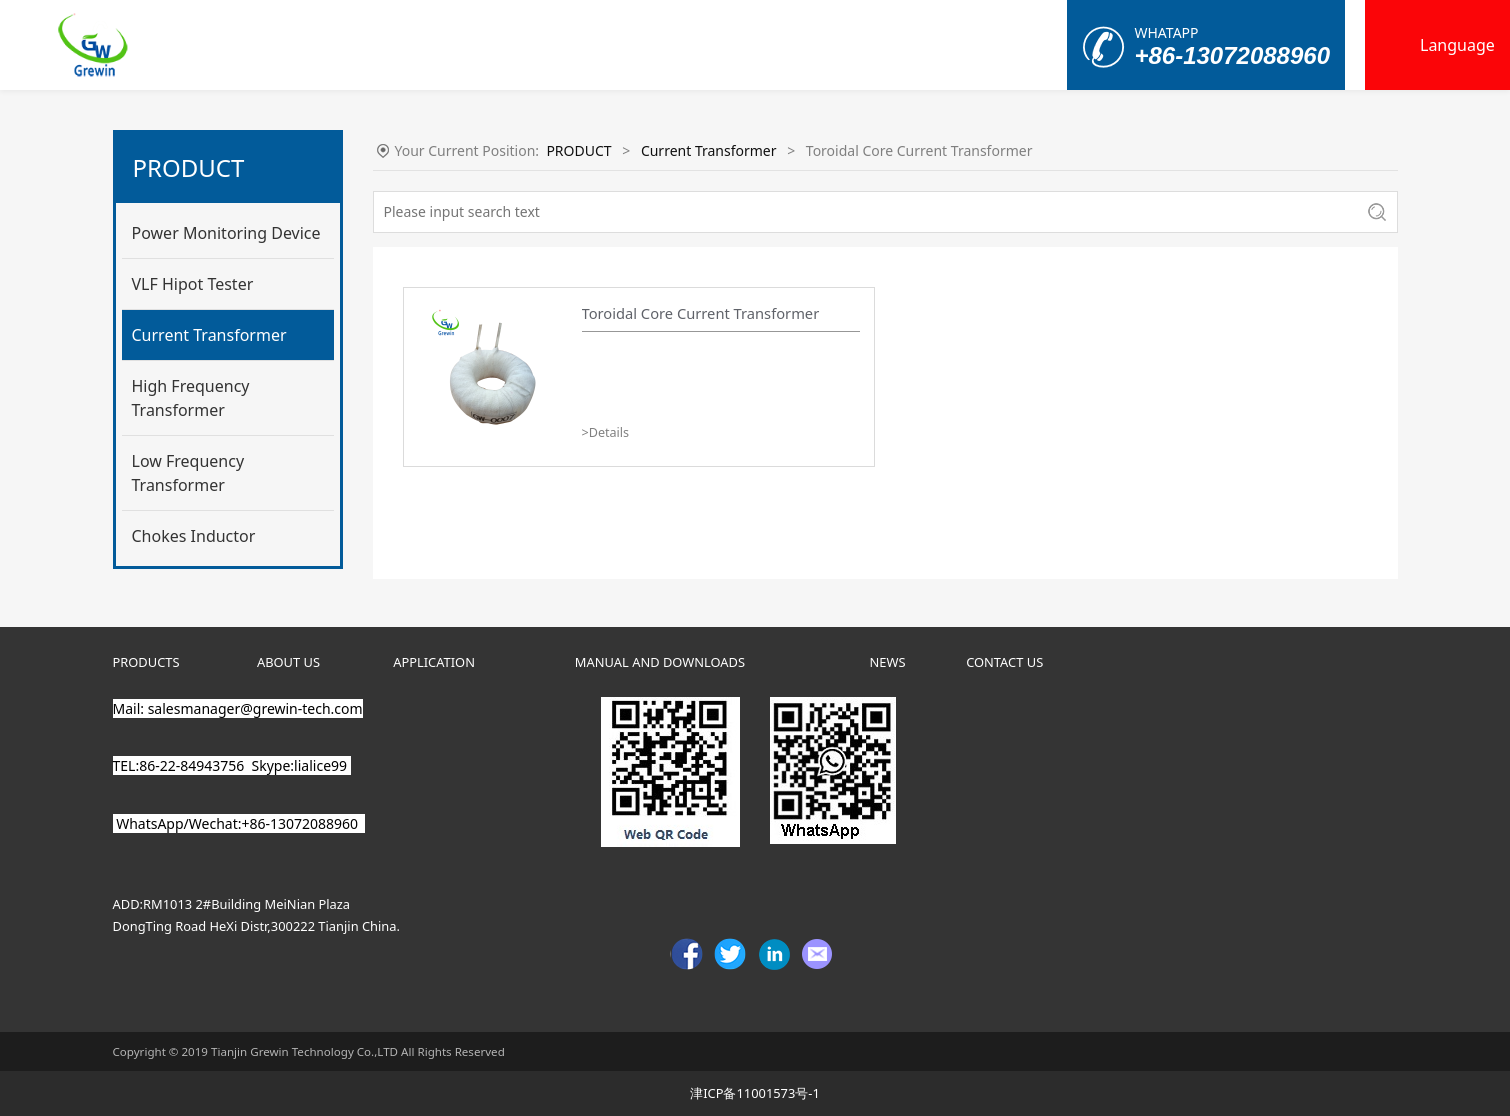  Describe the element at coordinates (888, 662) in the screenshot. I see `NEWS` at that location.